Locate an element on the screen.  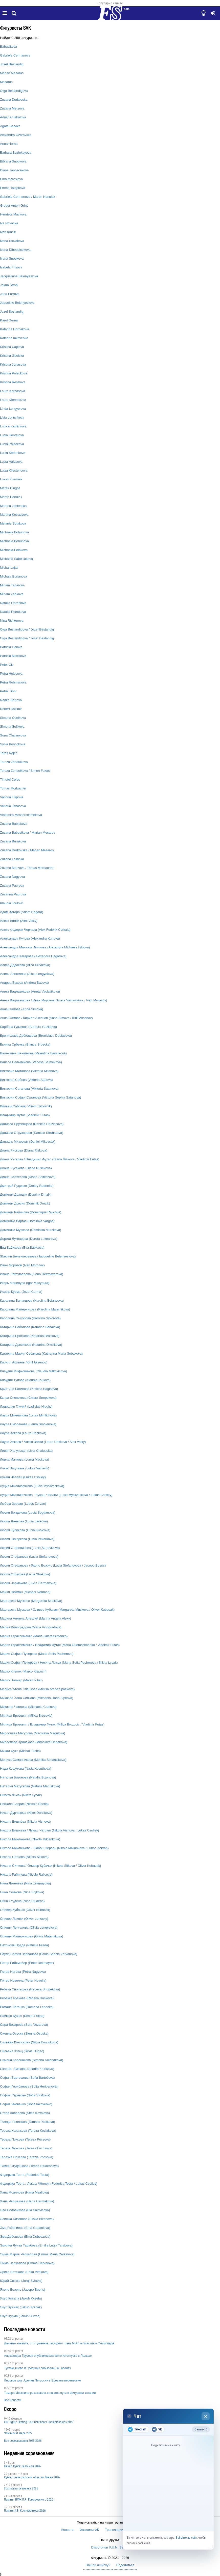
Kristina Jonasova is located at coordinates (13, 364).